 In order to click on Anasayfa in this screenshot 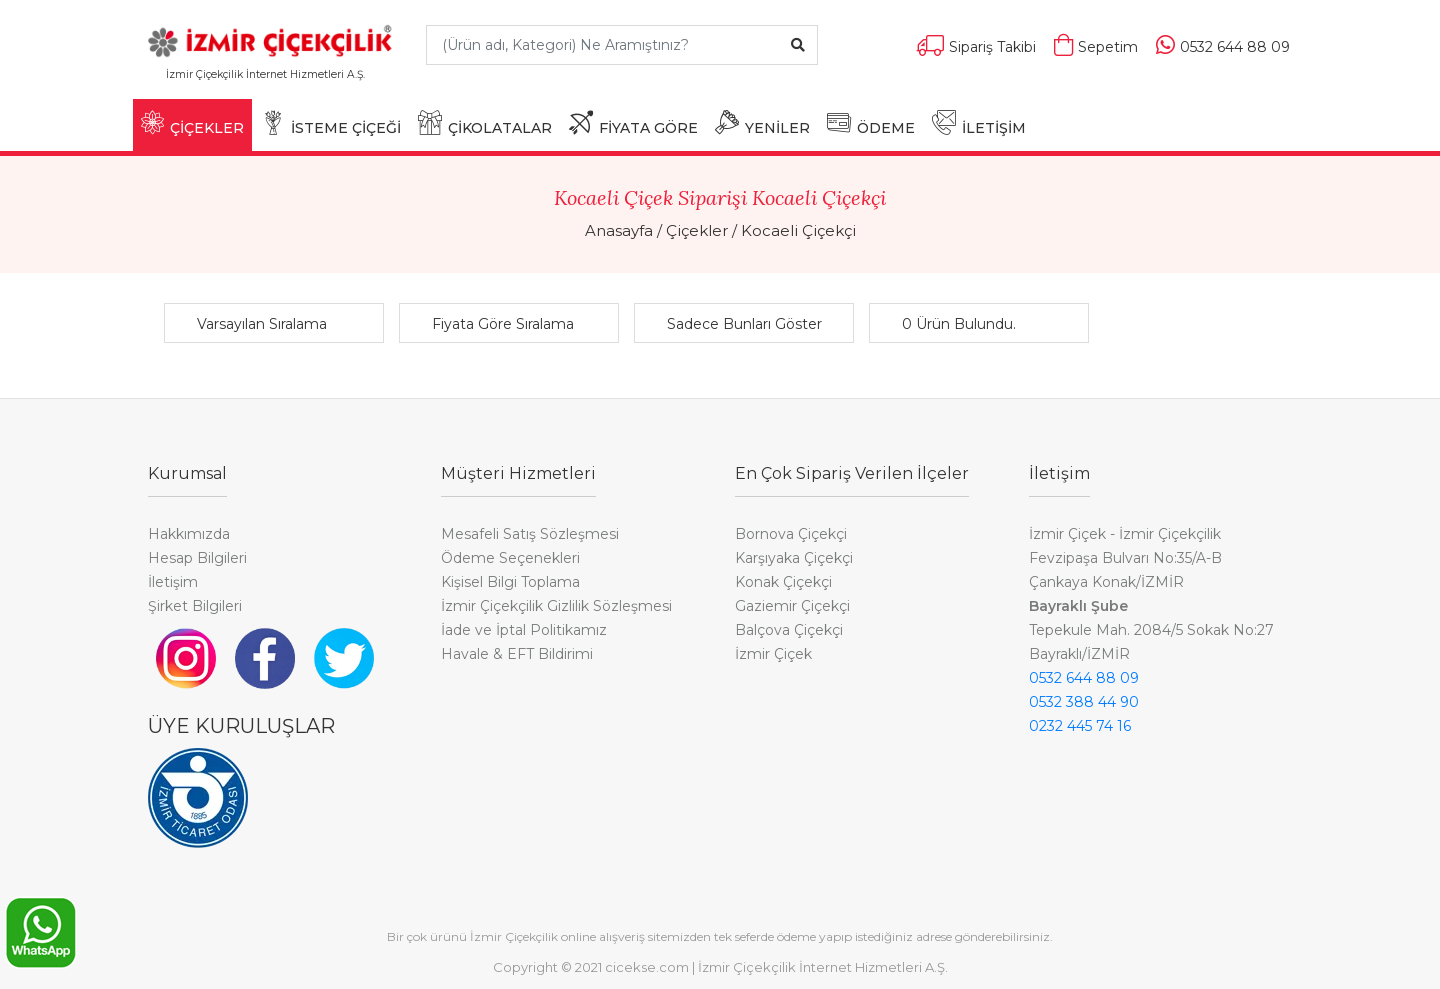, I will do `click(619, 230)`.